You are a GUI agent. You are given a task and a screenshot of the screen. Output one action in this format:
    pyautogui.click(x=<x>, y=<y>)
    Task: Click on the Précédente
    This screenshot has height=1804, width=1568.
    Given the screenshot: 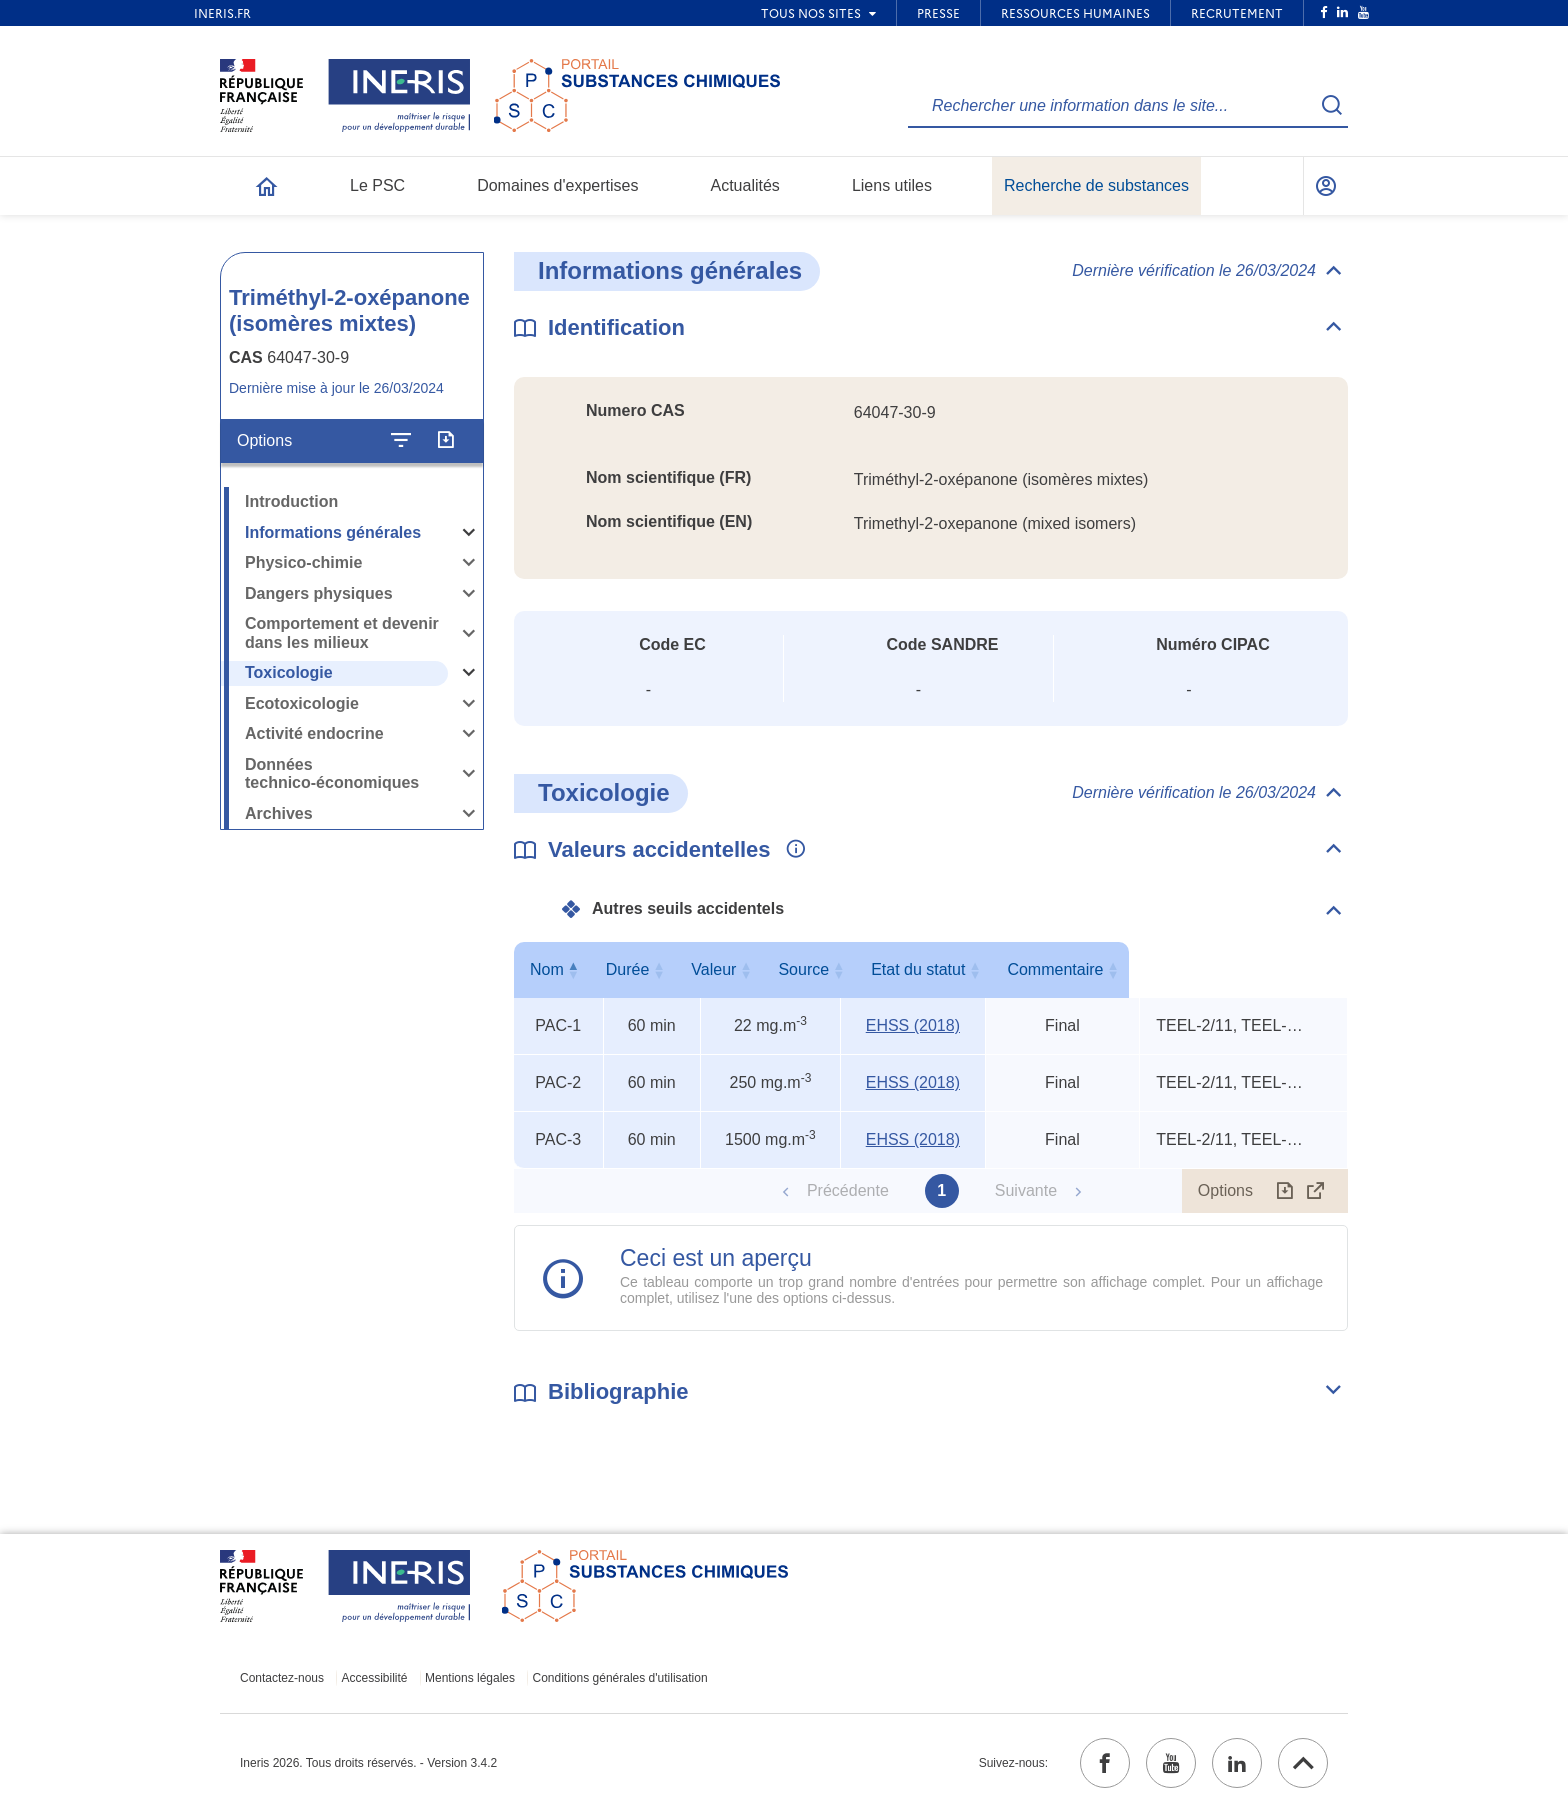 What is the action you would take?
    pyautogui.click(x=848, y=1190)
    